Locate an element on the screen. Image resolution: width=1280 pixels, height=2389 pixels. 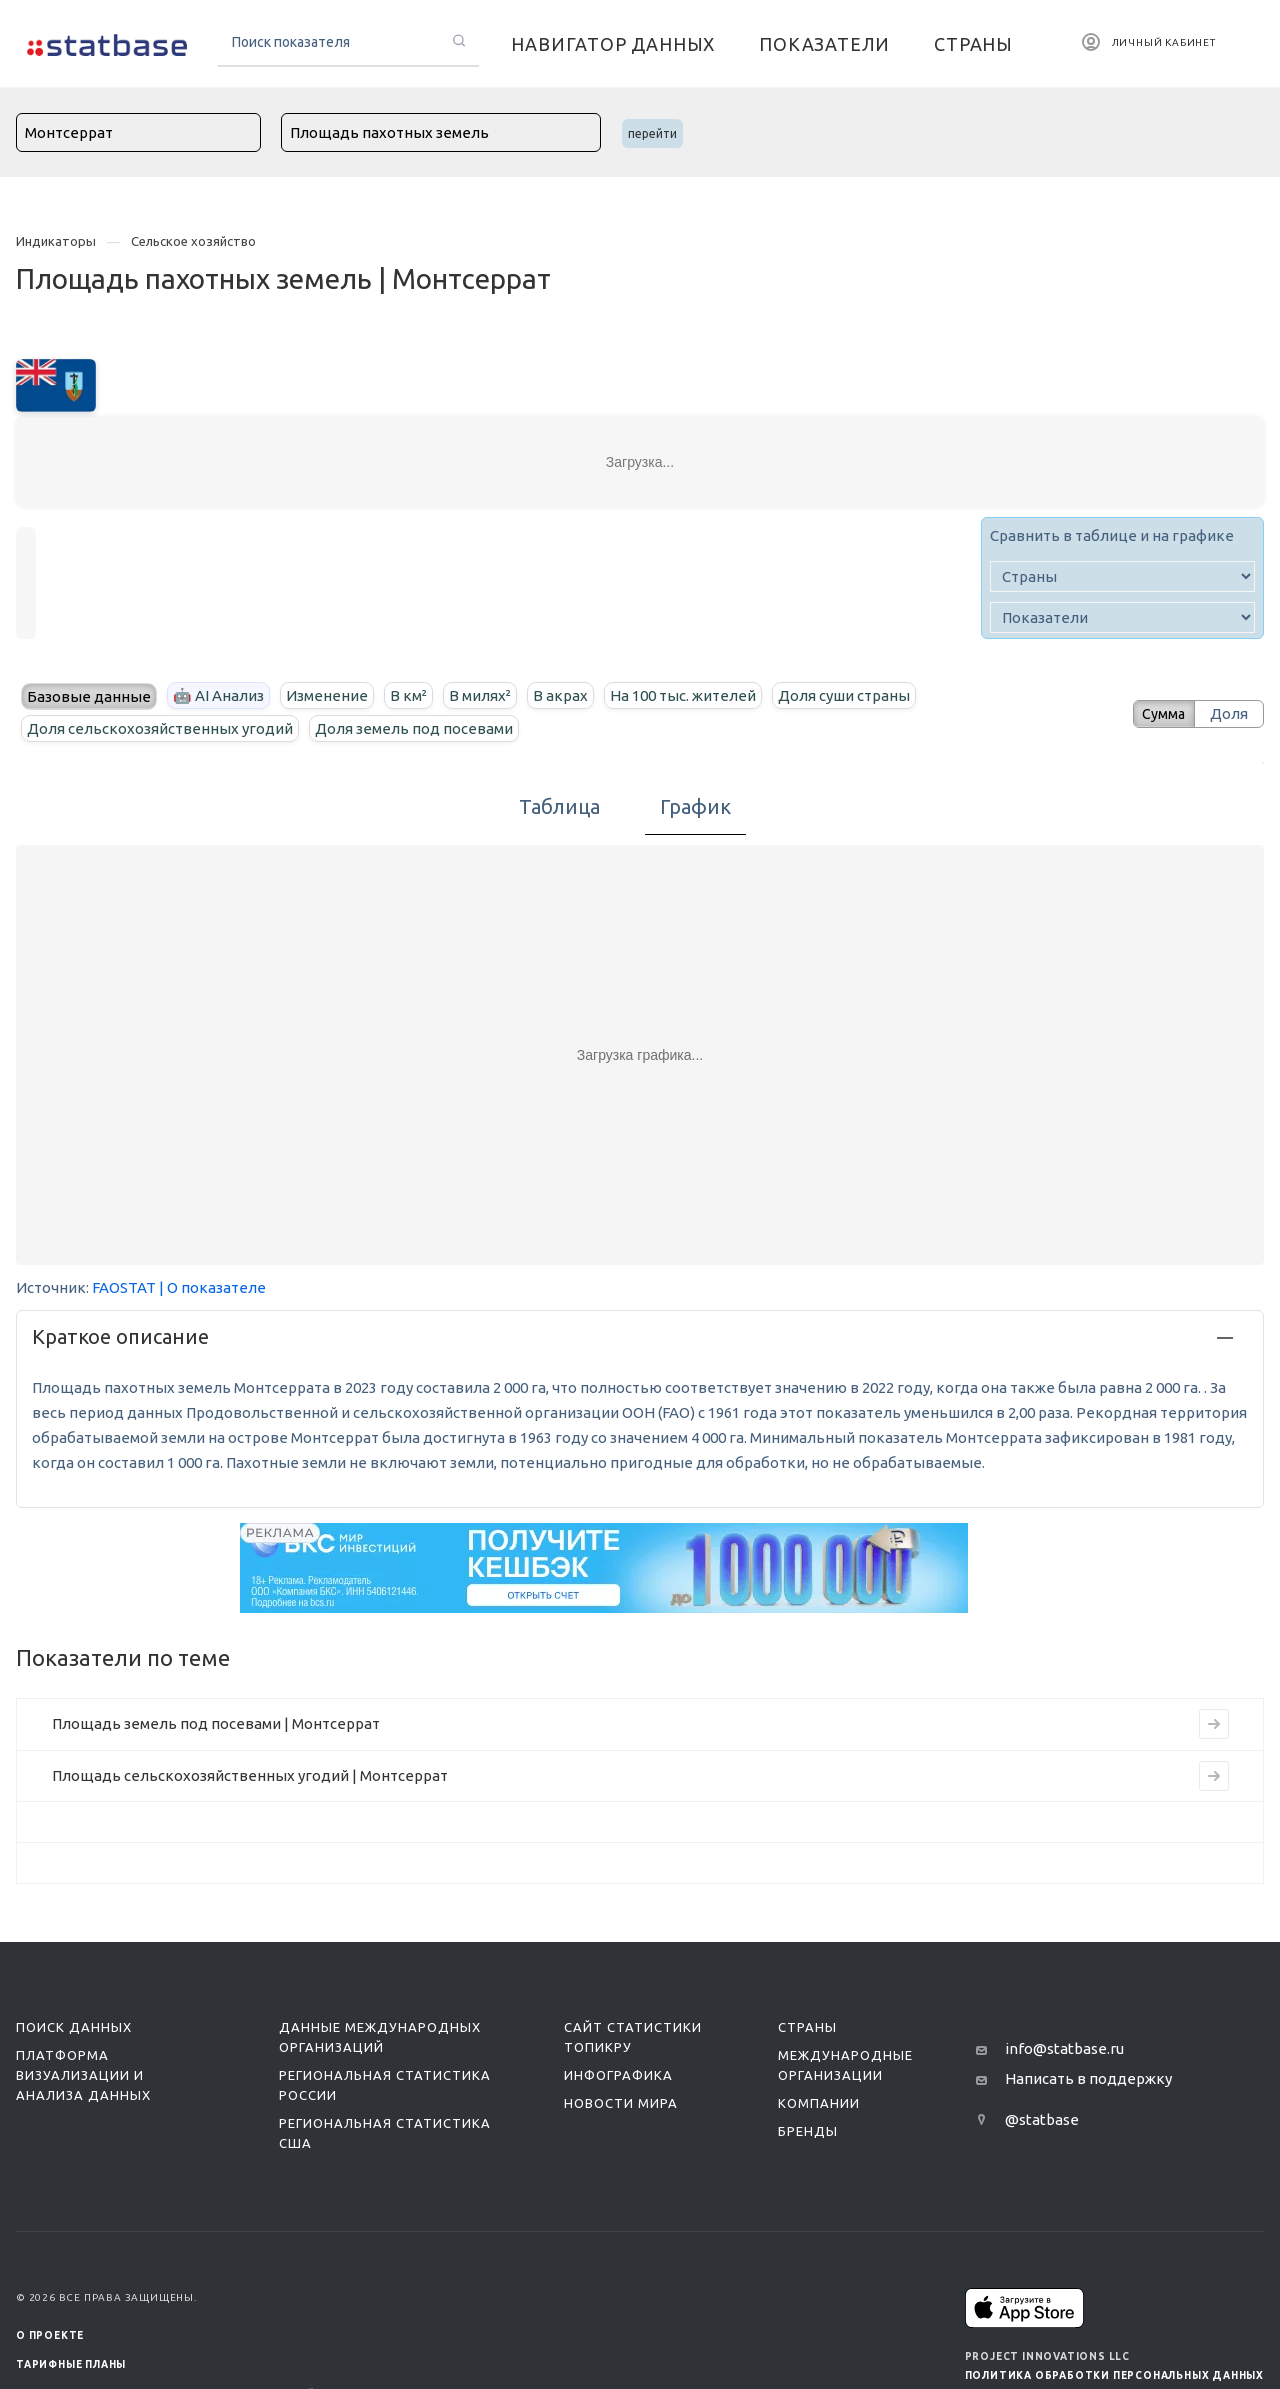
Доля is located at coordinates (1229, 713).